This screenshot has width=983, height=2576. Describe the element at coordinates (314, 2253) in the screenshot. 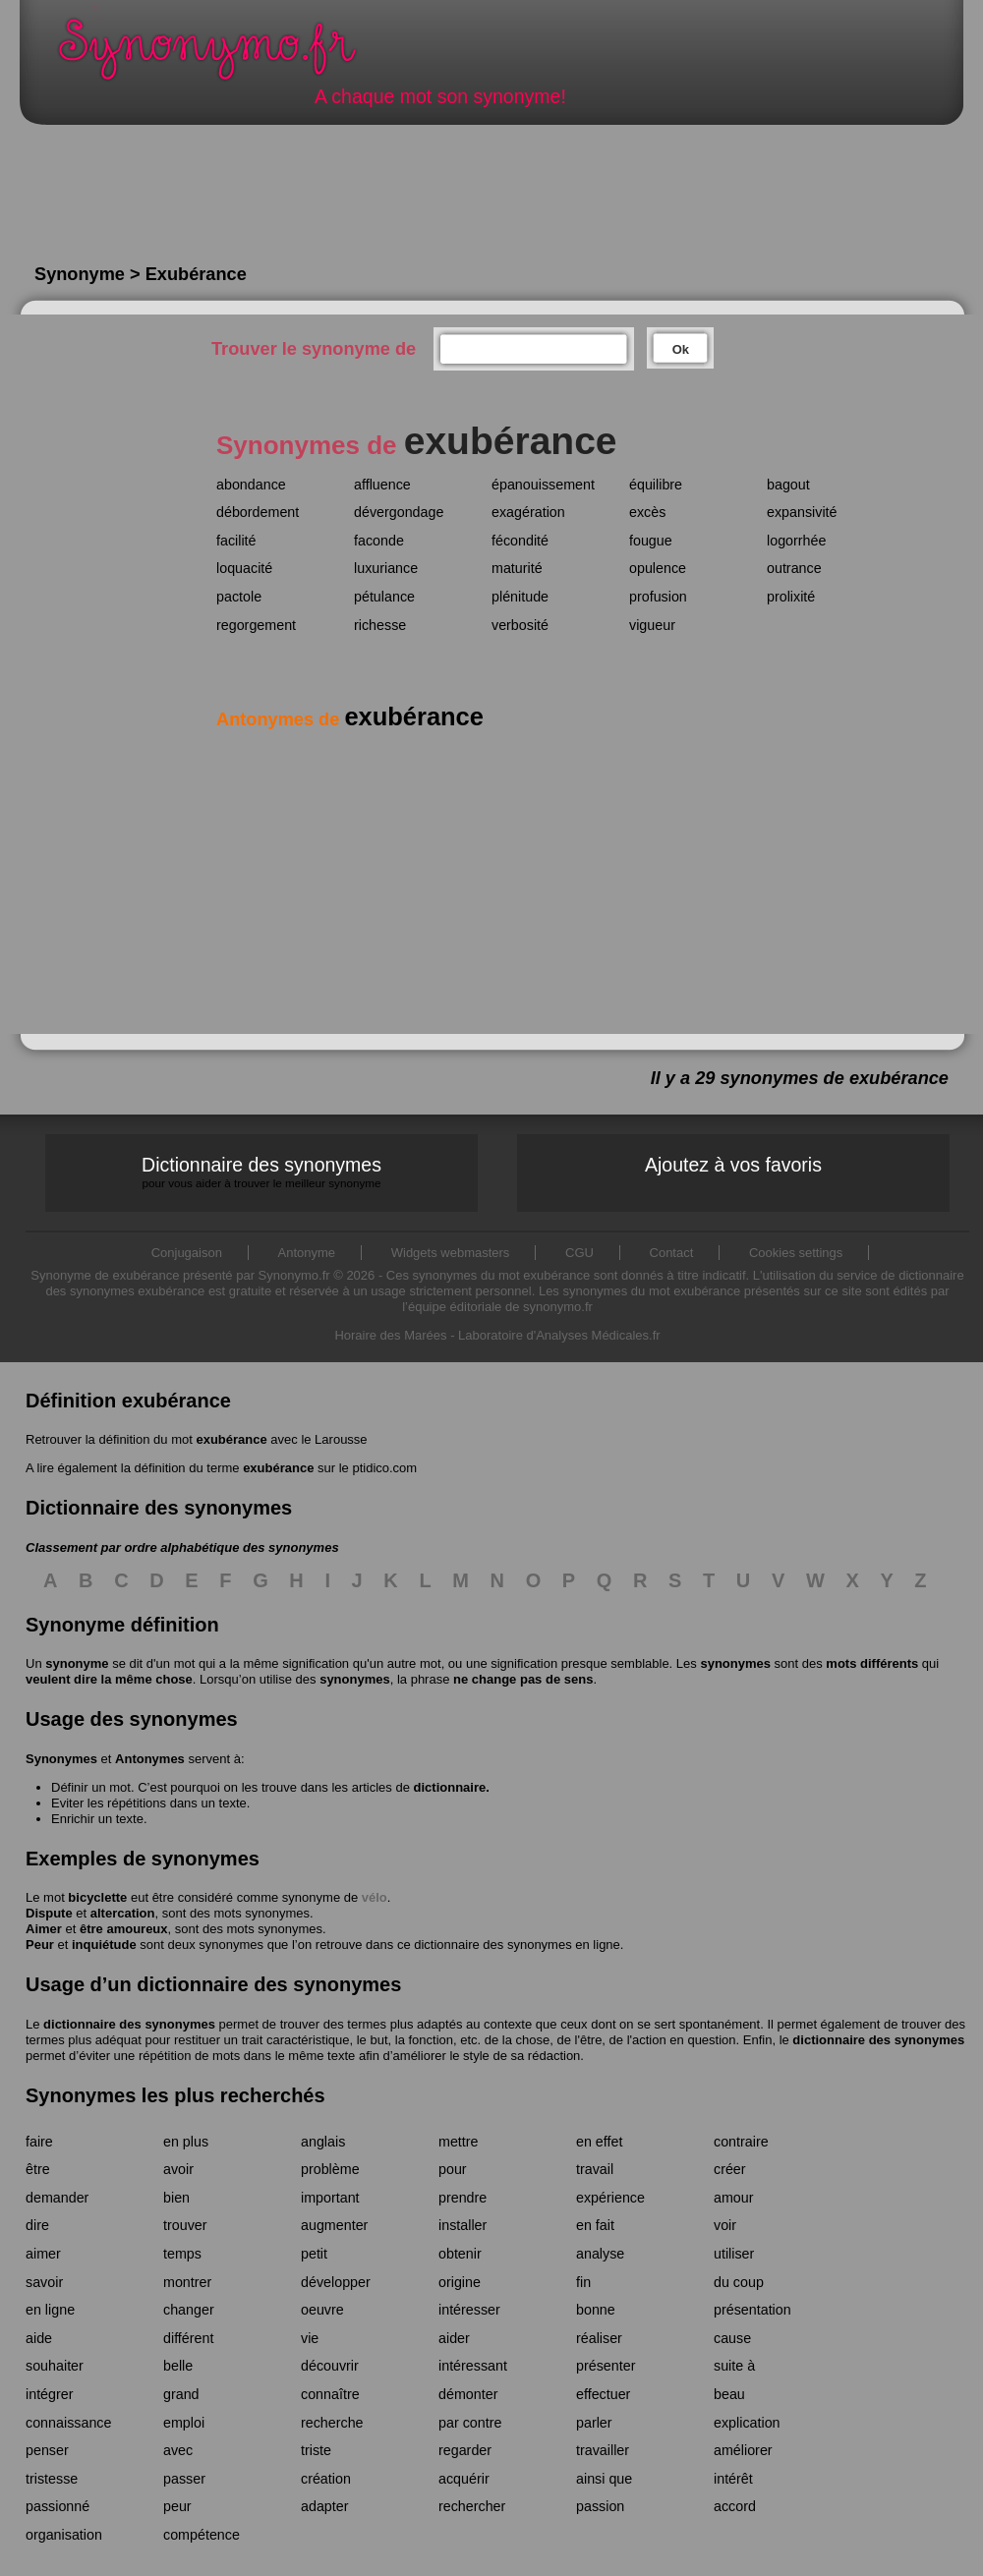

I see `petit` at that location.